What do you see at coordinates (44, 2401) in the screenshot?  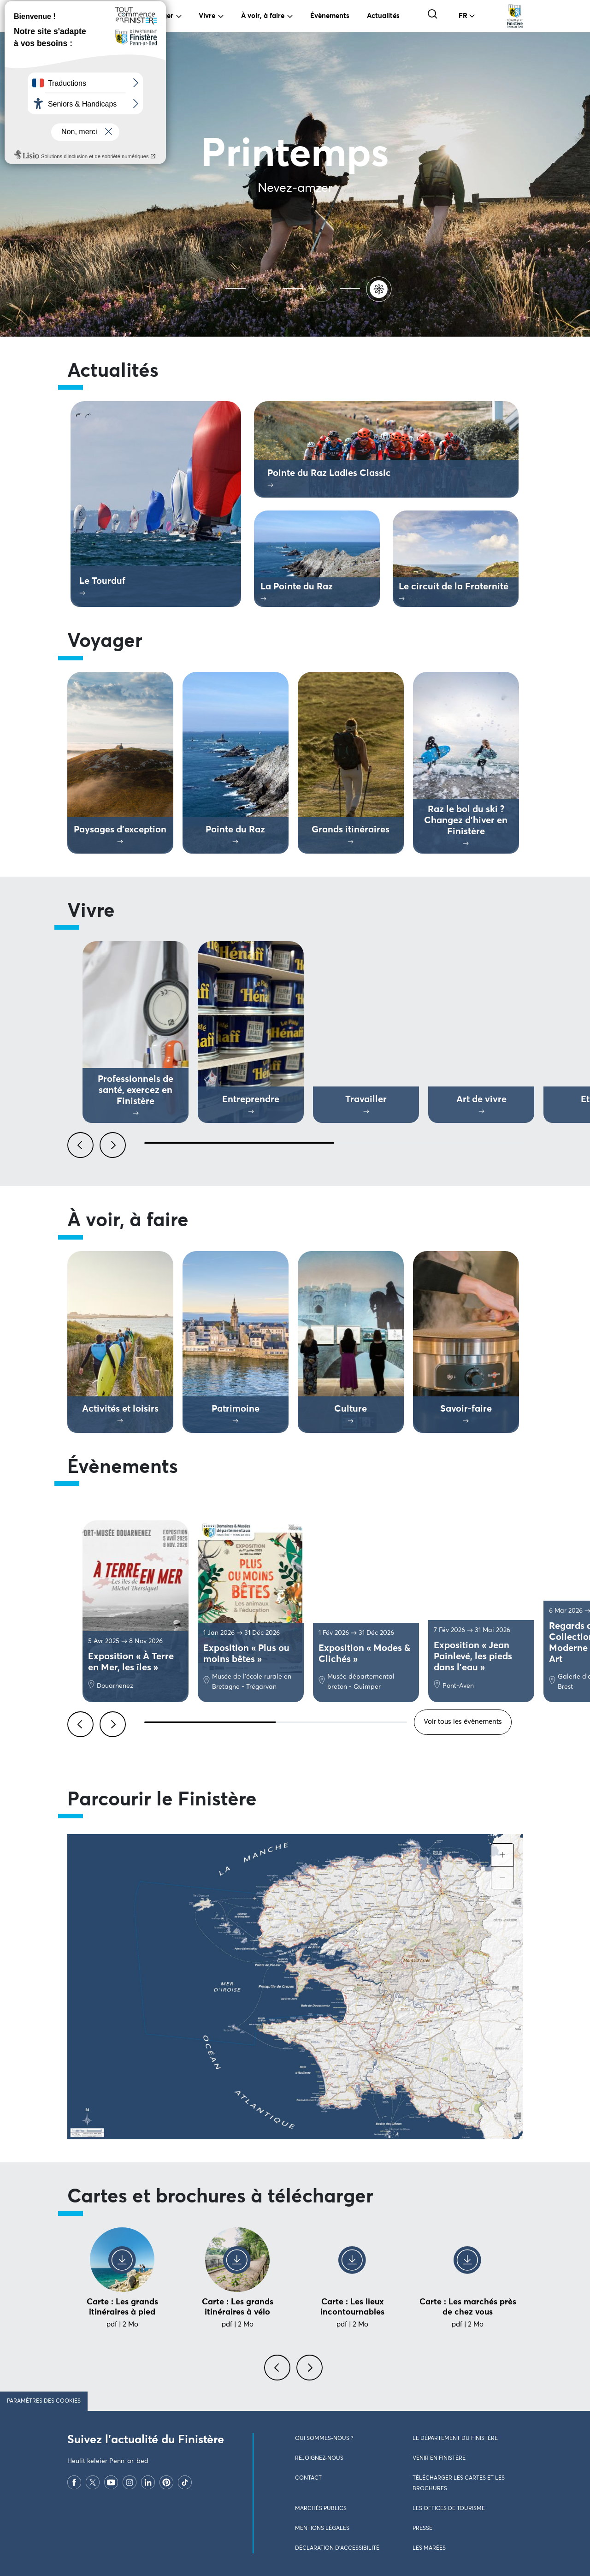 I see `Paramètres des cookies` at bounding box center [44, 2401].